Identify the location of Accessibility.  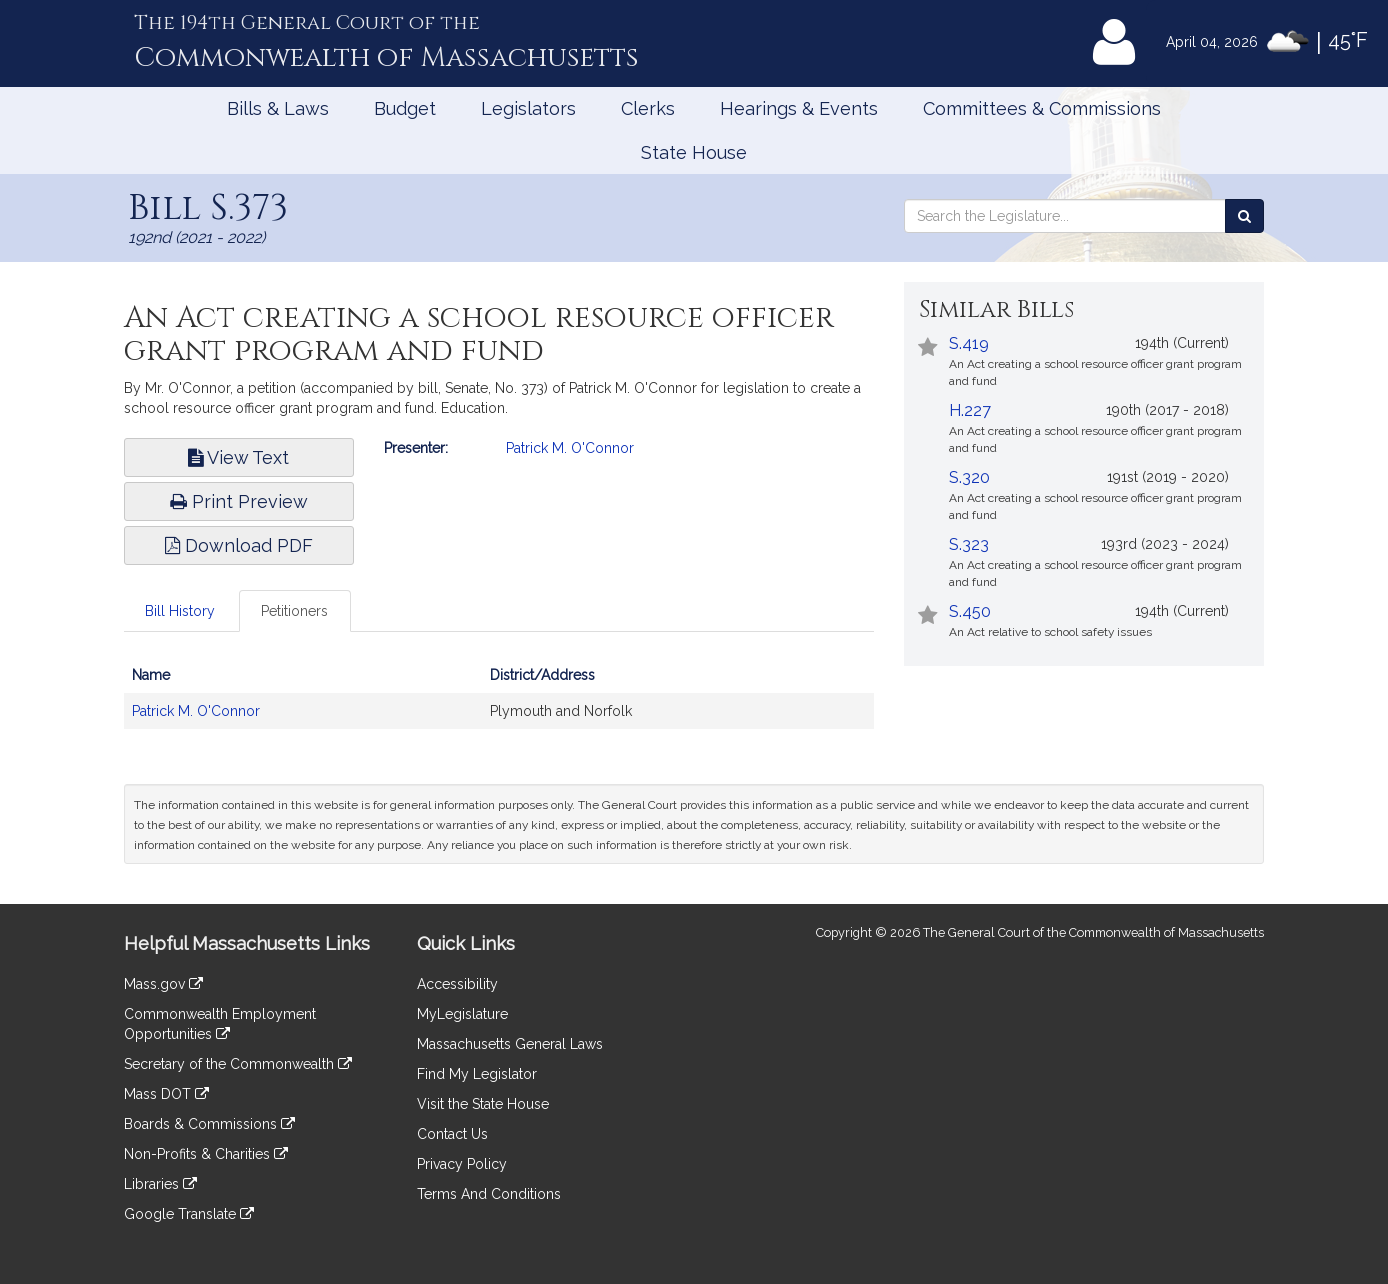
(457, 984).